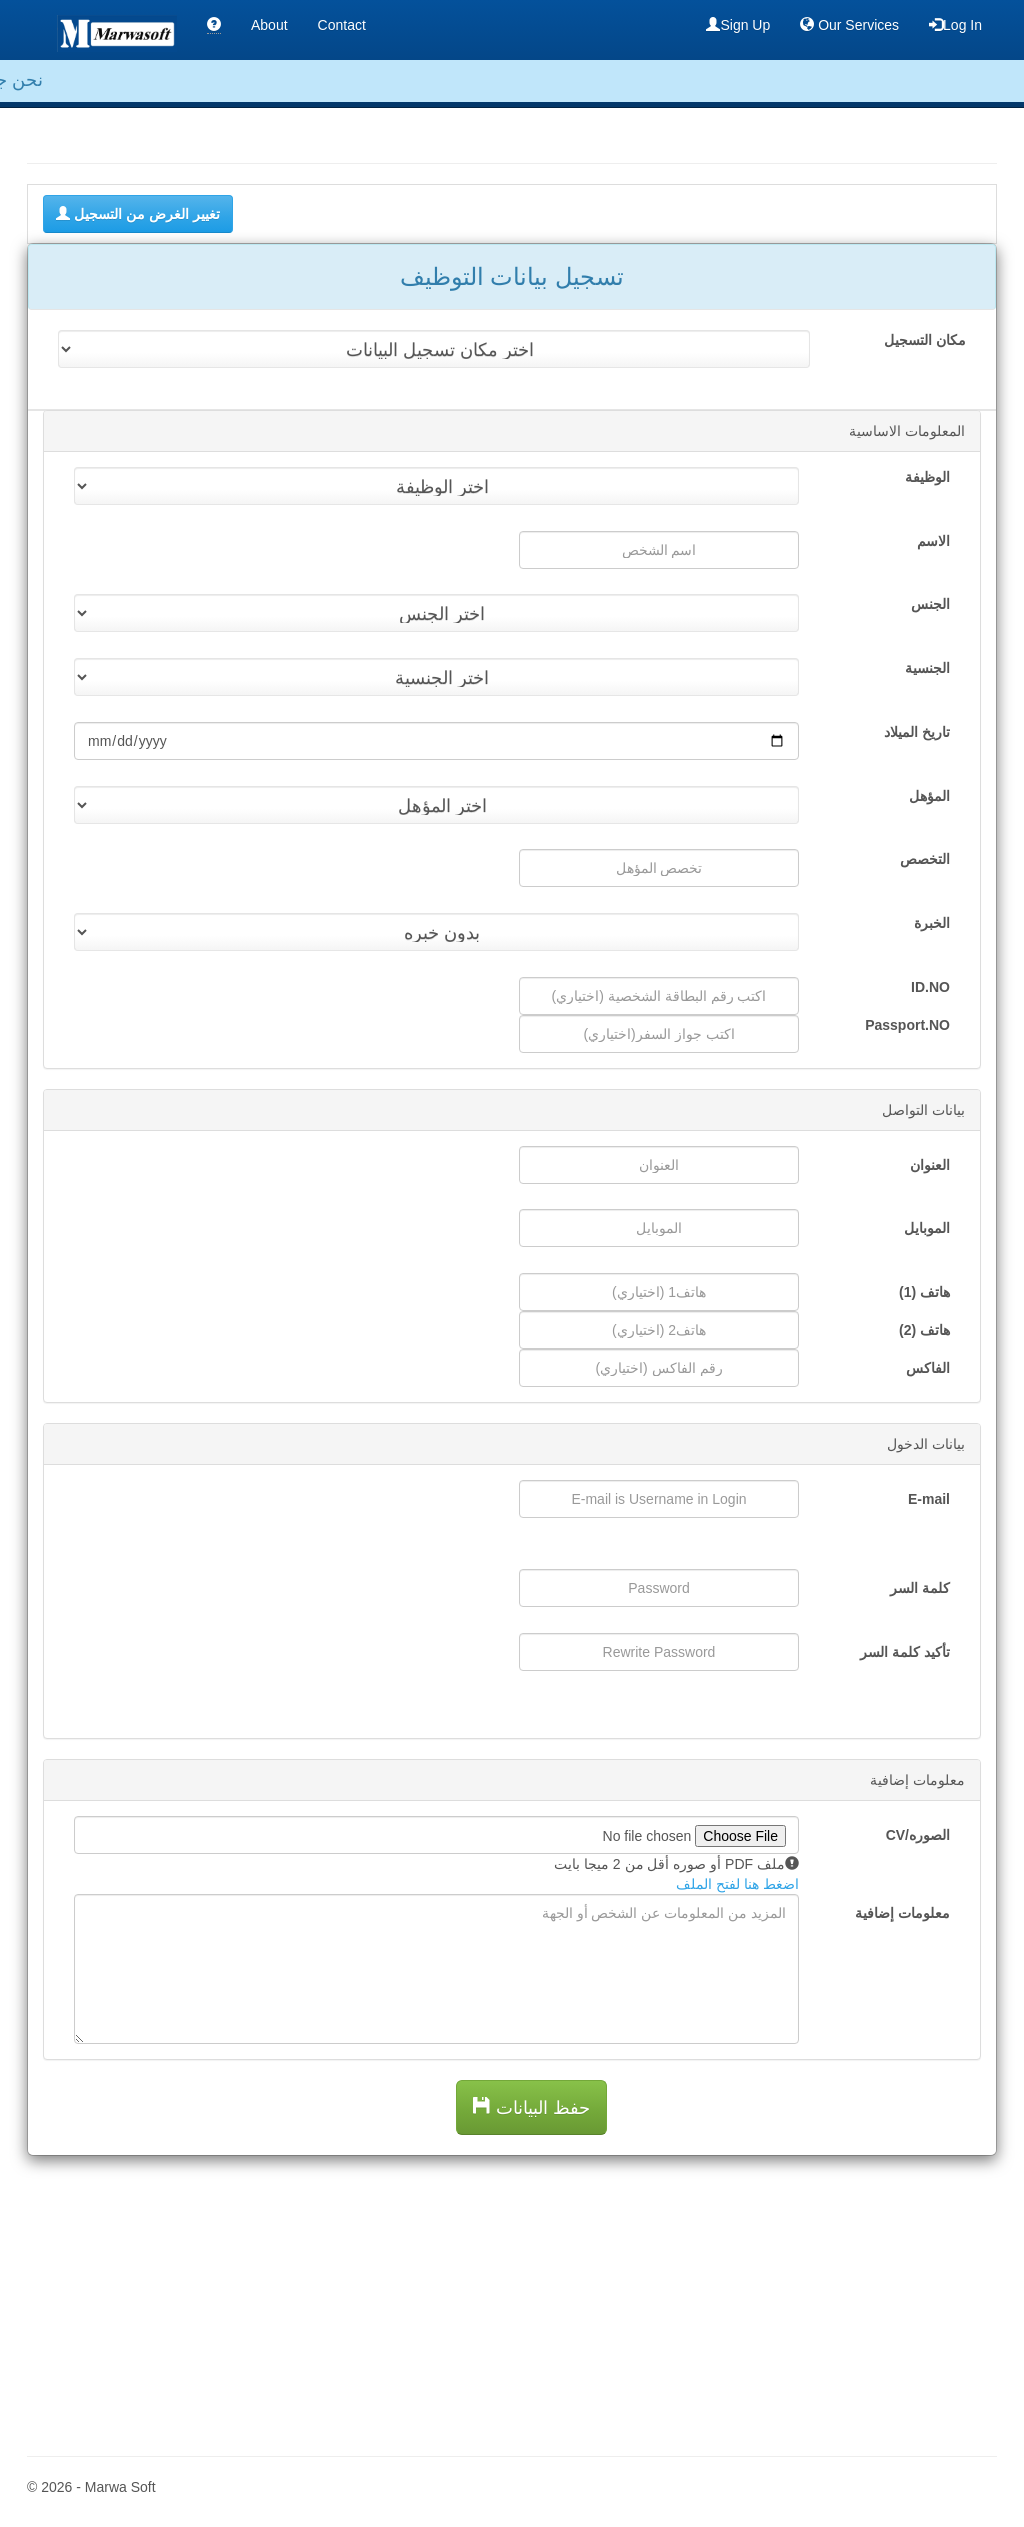  Describe the element at coordinates (269, 25) in the screenshot. I see `About` at that location.